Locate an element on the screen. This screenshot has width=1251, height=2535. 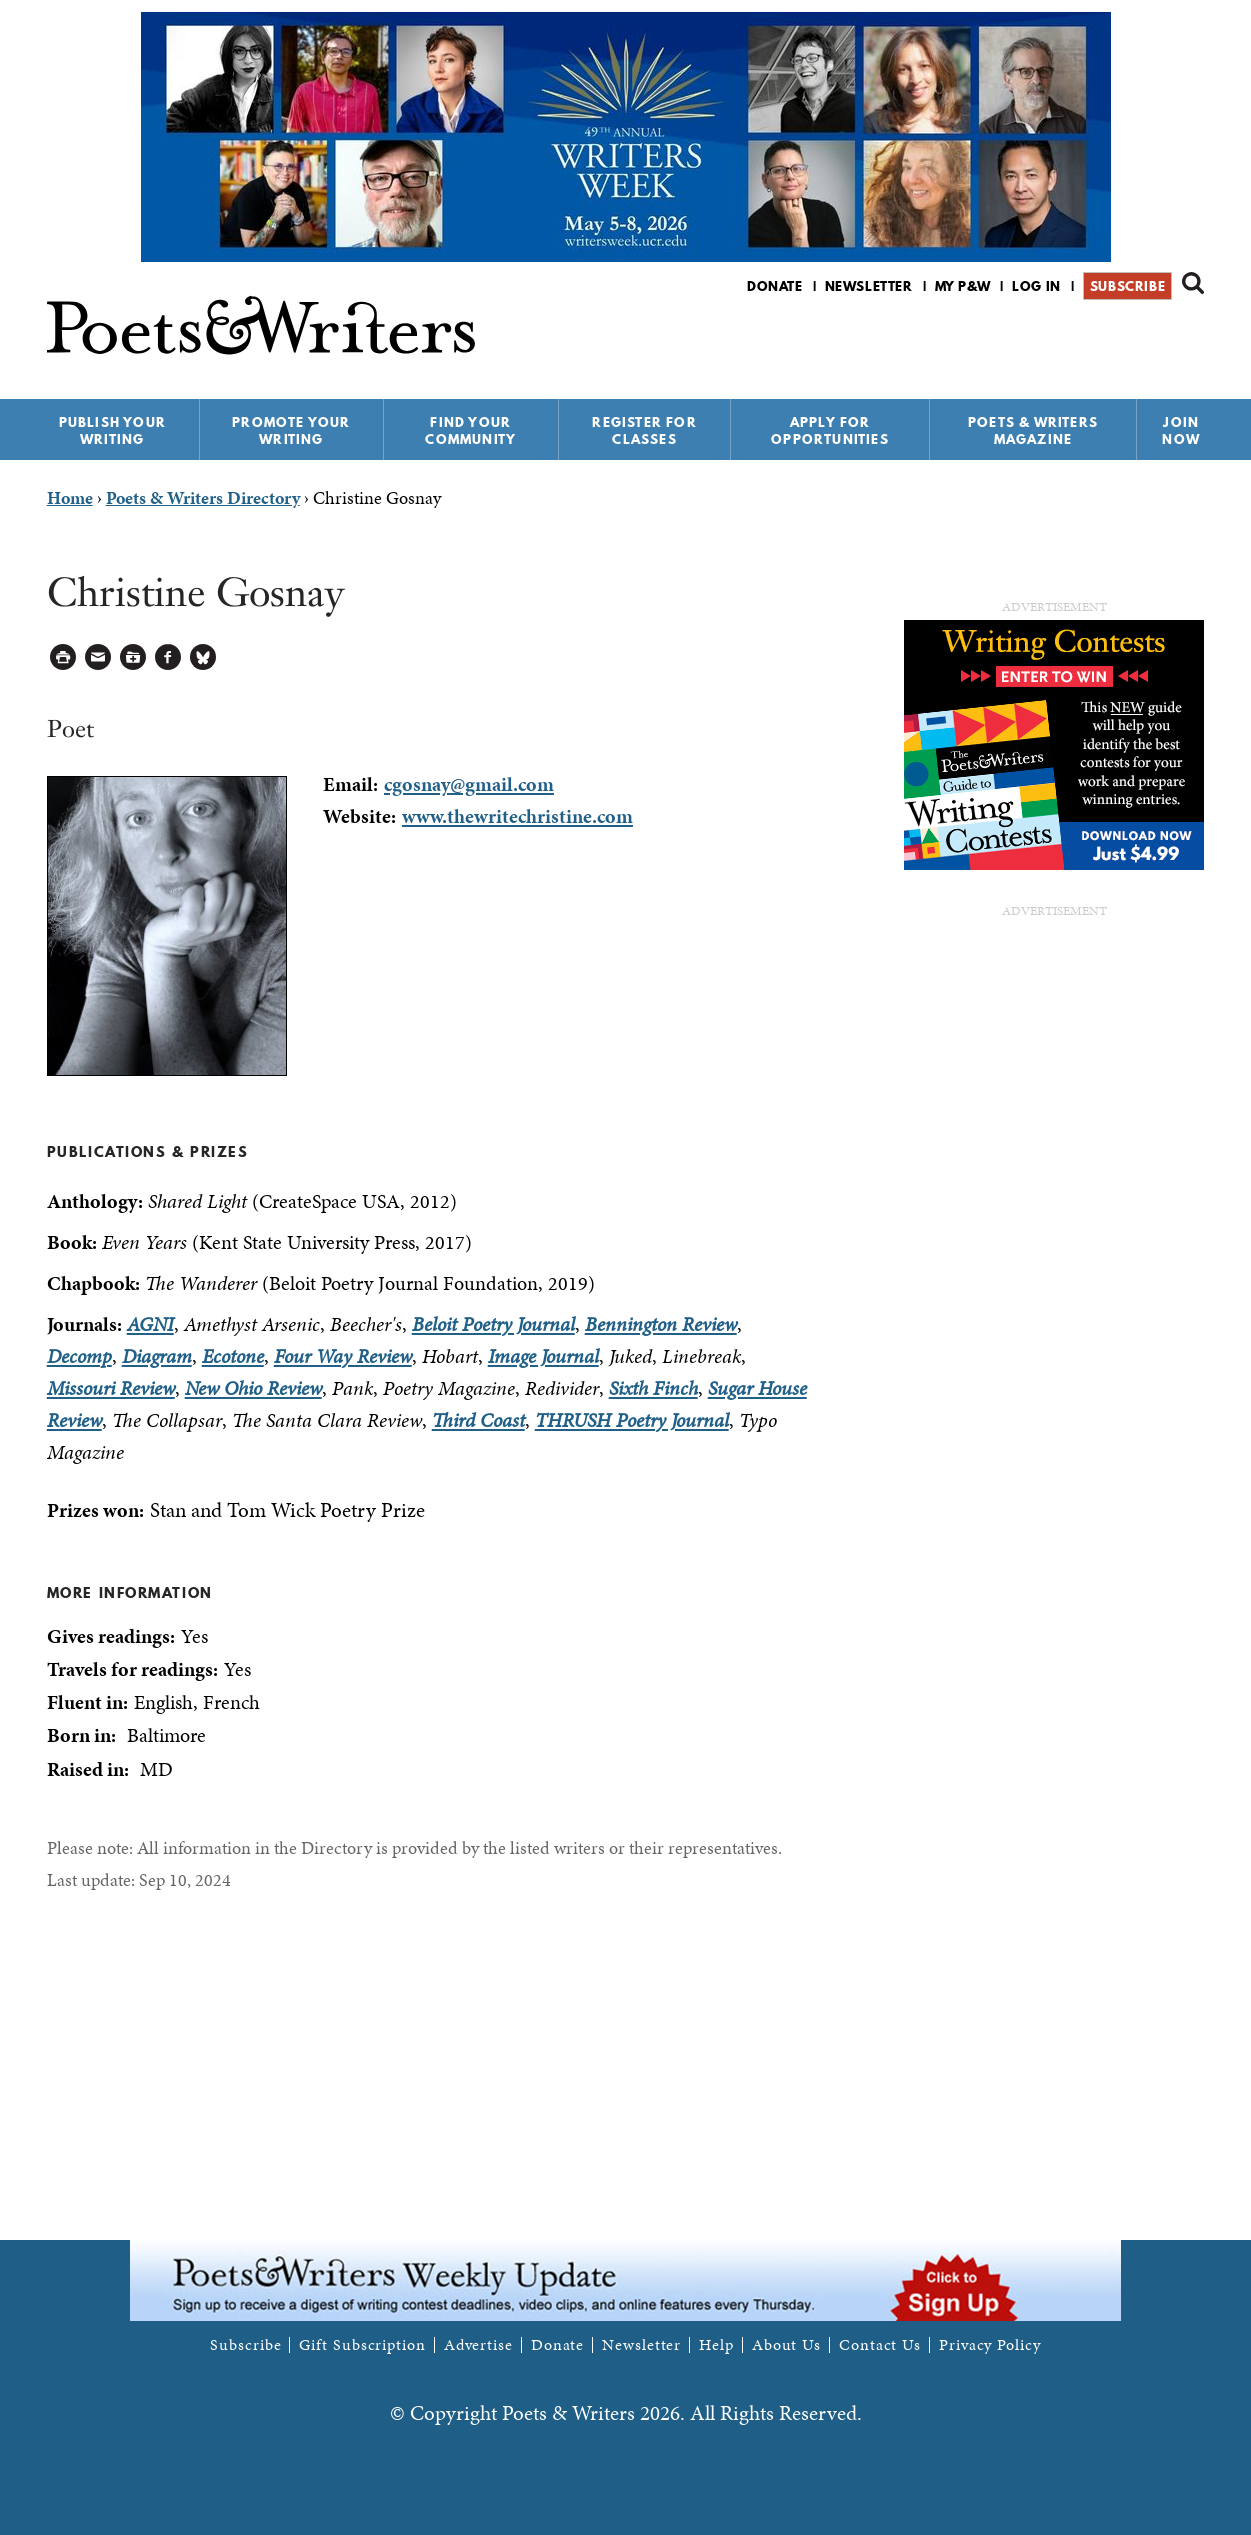
P&W on Bluesky is located at coordinates (1156, 338).